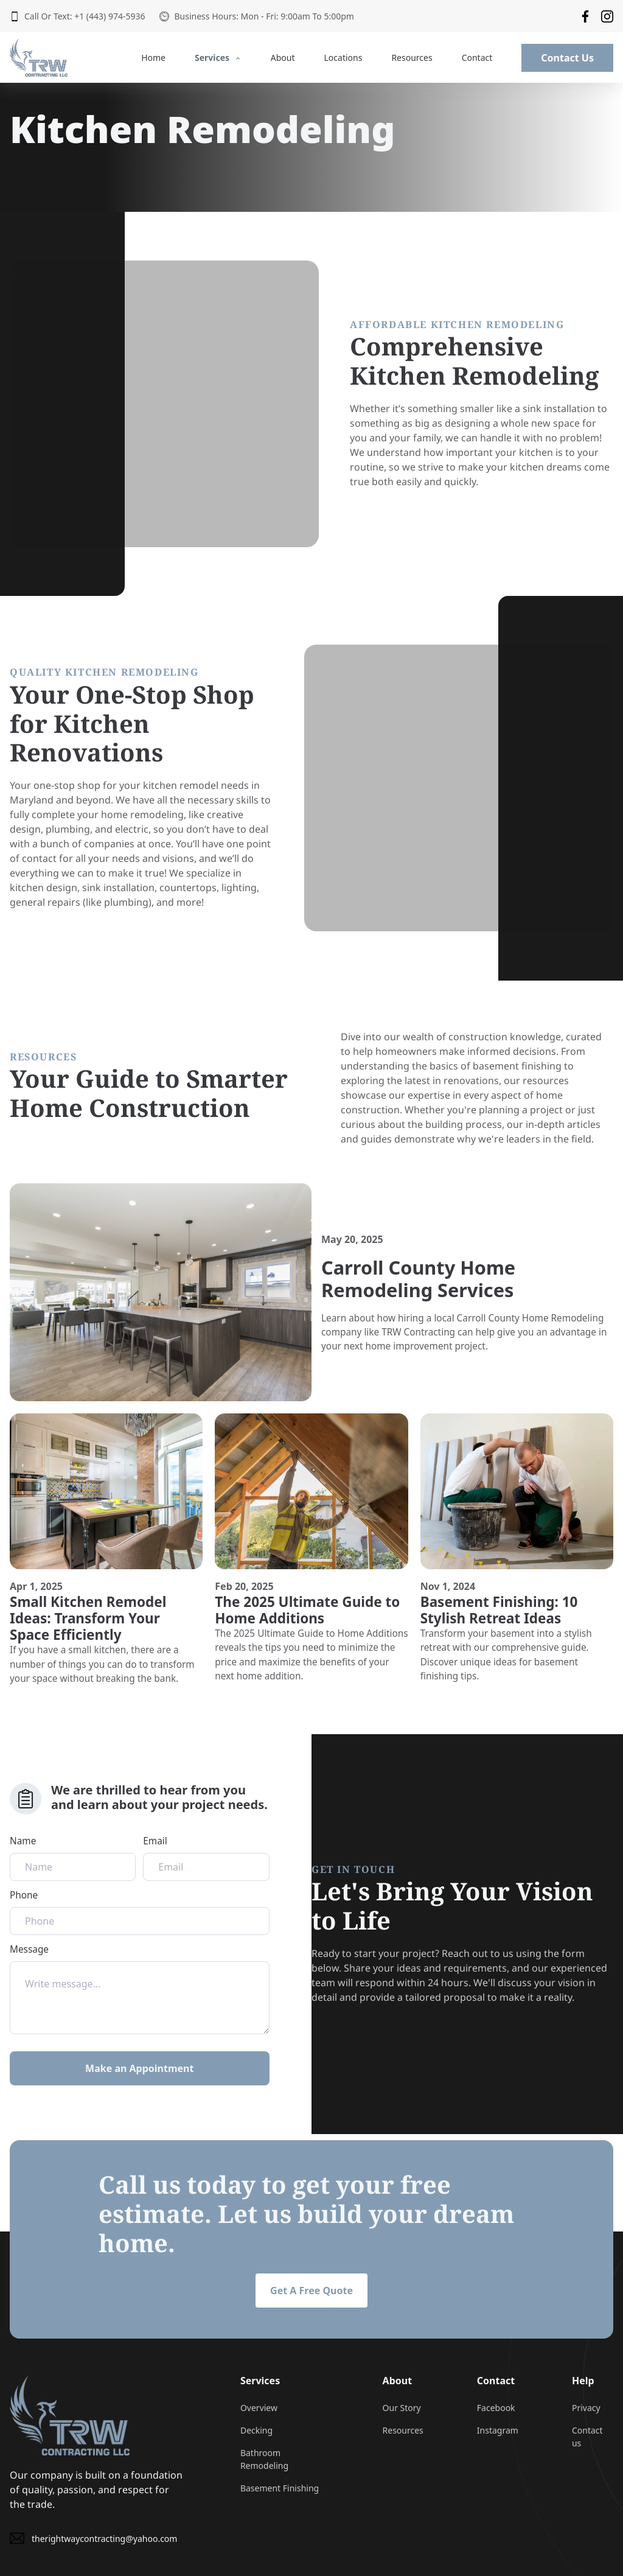 This screenshot has height=2576, width=623. What do you see at coordinates (311, 2290) in the screenshot?
I see `Get A Free Quote` at bounding box center [311, 2290].